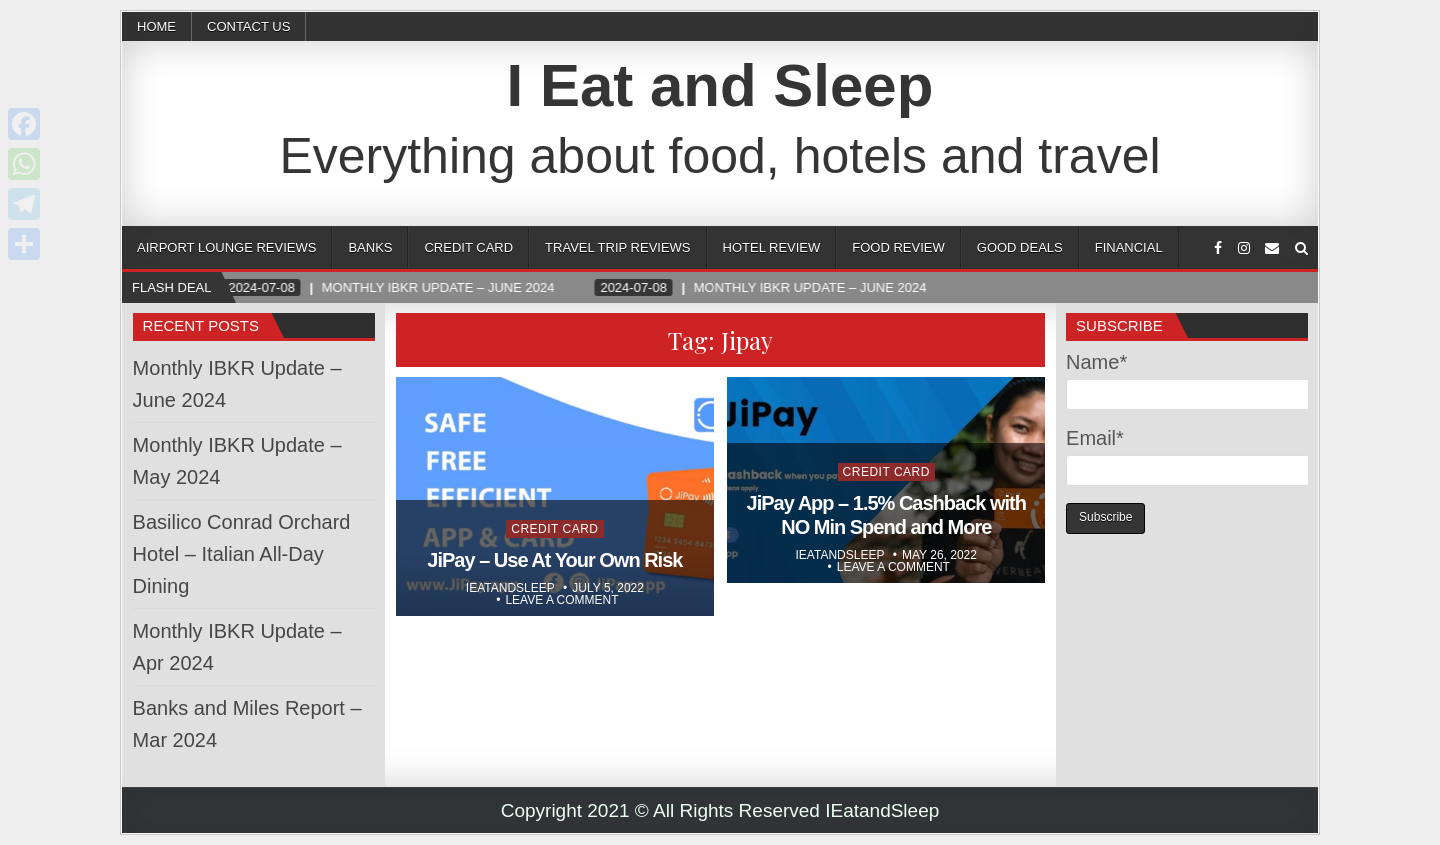  What do you see at coordinates (242, 554) in the screenshot?
I see `Basilico Conrad Orchard Hotel – Italian All-Day Dining` at bounding box center [242, 554].